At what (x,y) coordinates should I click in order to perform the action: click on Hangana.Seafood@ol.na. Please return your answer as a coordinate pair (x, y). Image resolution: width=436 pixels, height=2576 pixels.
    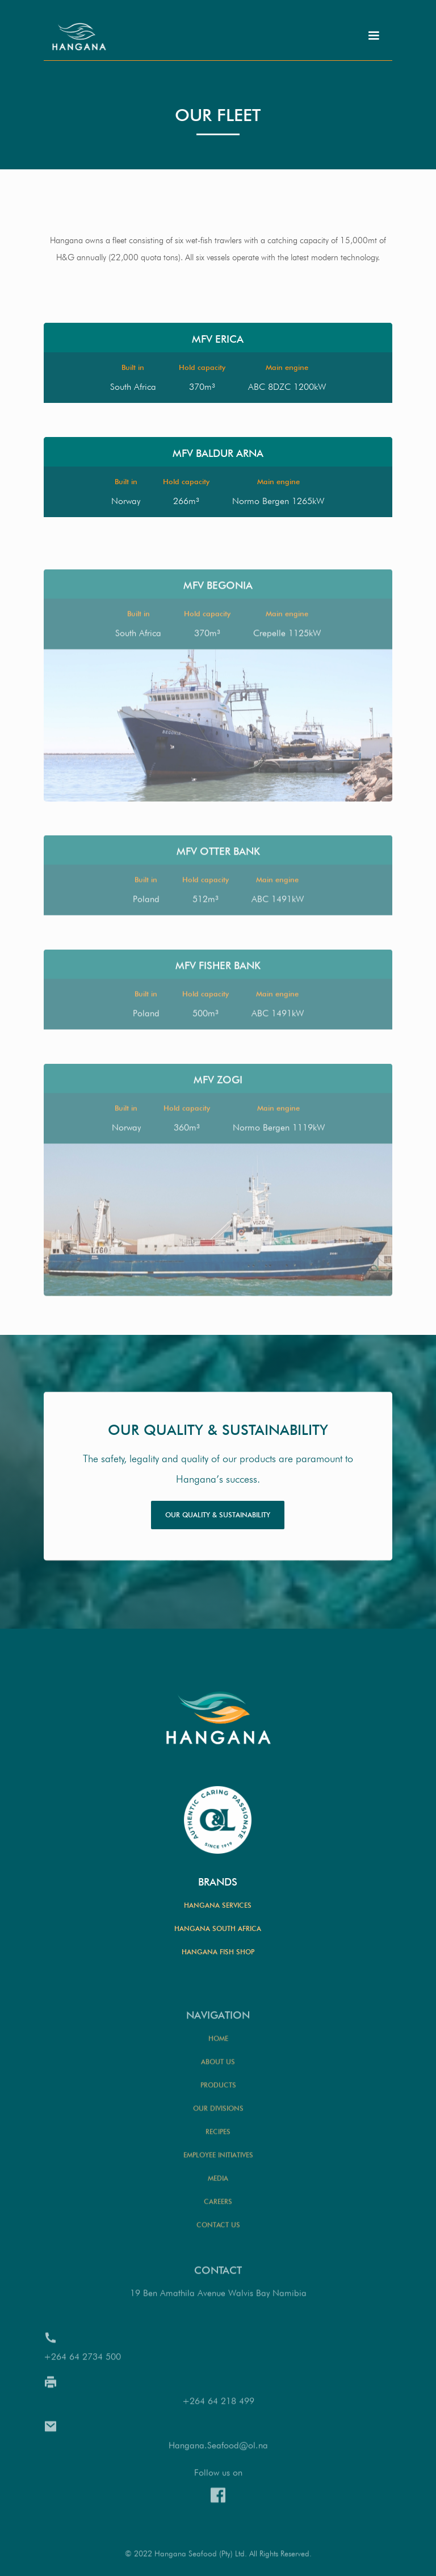
    Looking at the image, I should click on (217, 2476).